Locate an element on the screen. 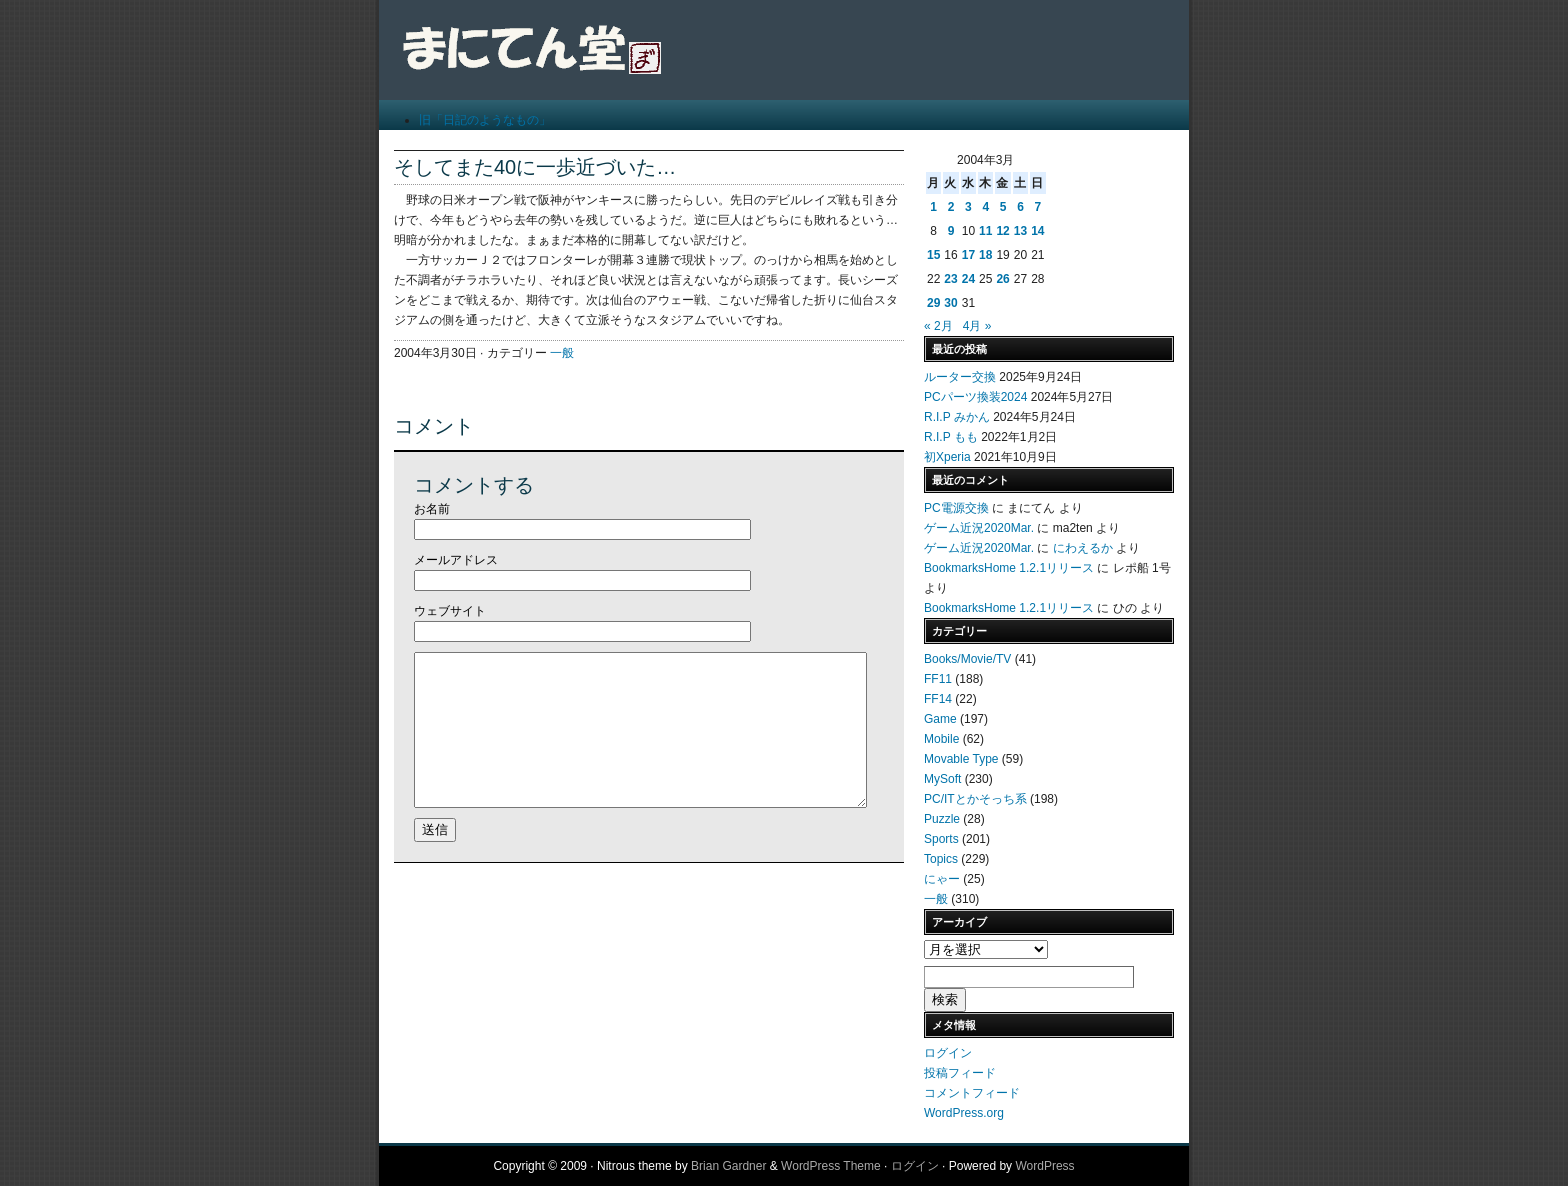 The width and height of the screenshot is (1568, 1186). 29 [2004年3月29日 に投稿を公開] is located at coordinates (933, 303).